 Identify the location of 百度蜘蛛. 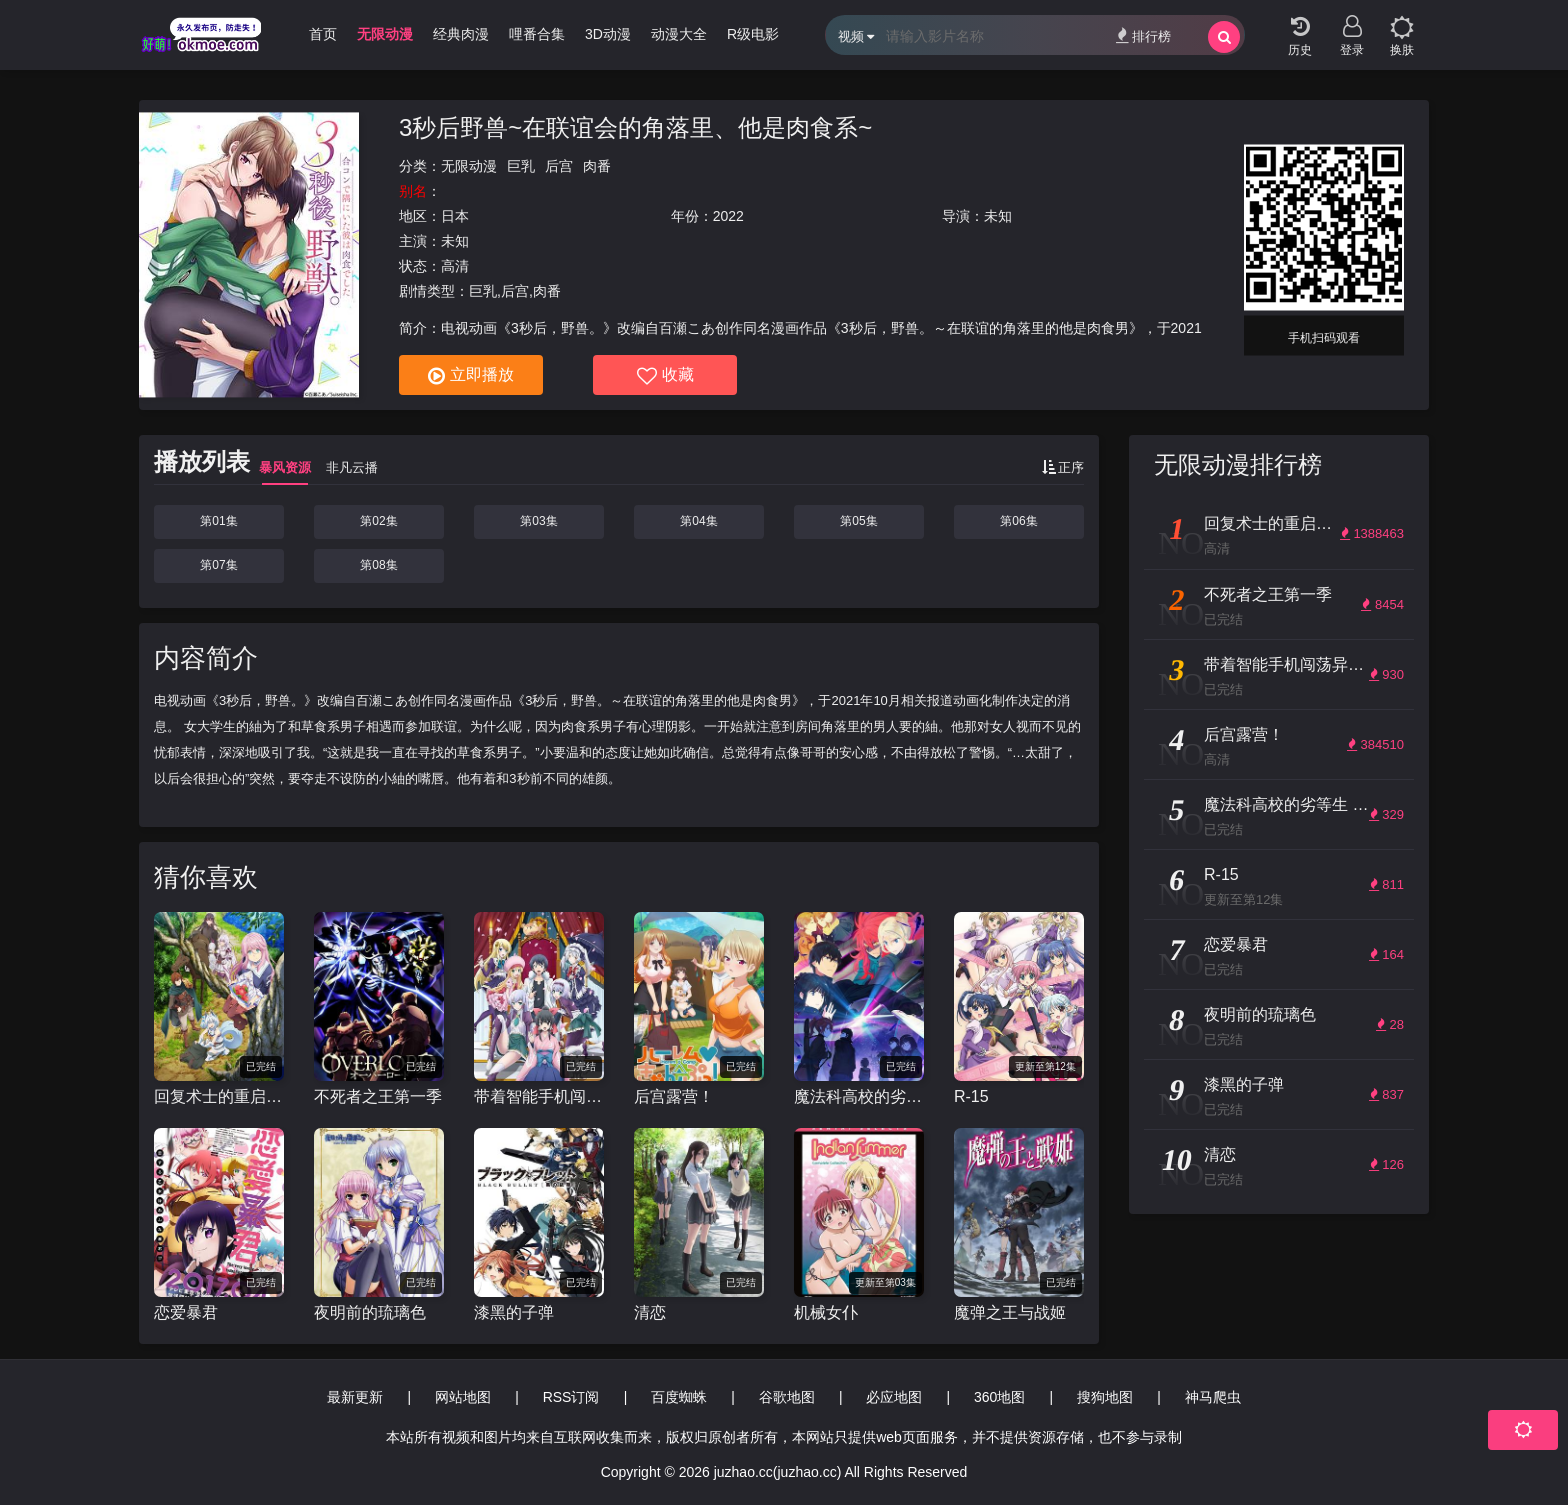
(679, 1397).